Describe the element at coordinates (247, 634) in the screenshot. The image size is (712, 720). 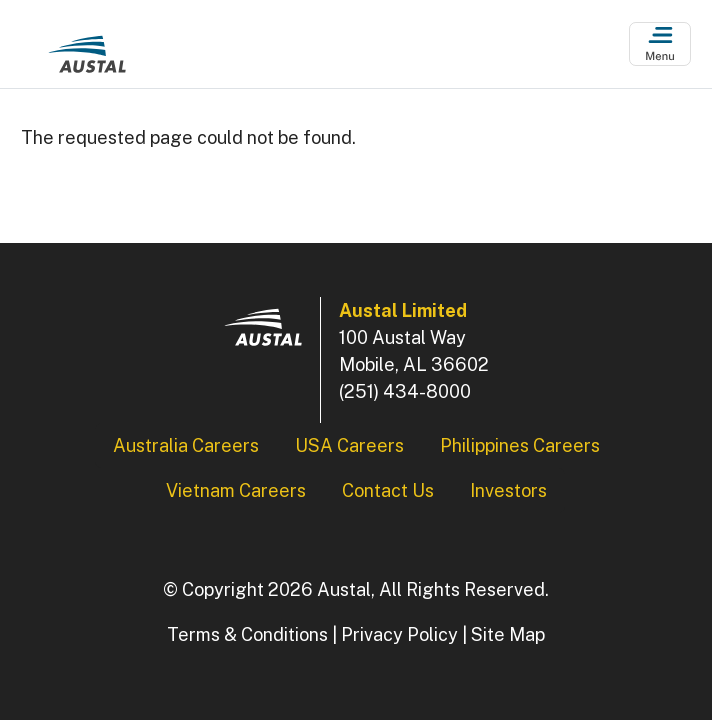
I see `Terms & Conditions` at that location.